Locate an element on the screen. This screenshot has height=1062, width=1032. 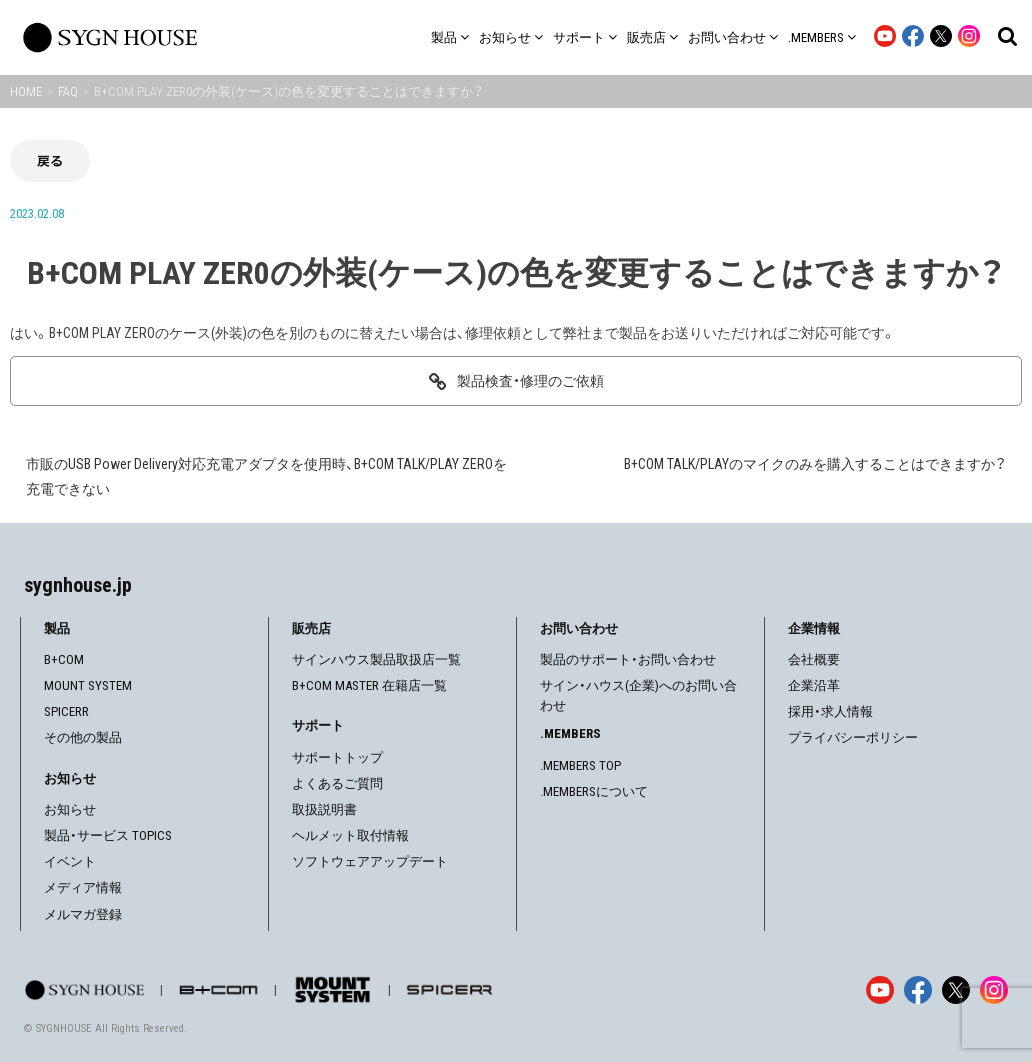
よくあるご質問 is located at coordinates (337, 783).